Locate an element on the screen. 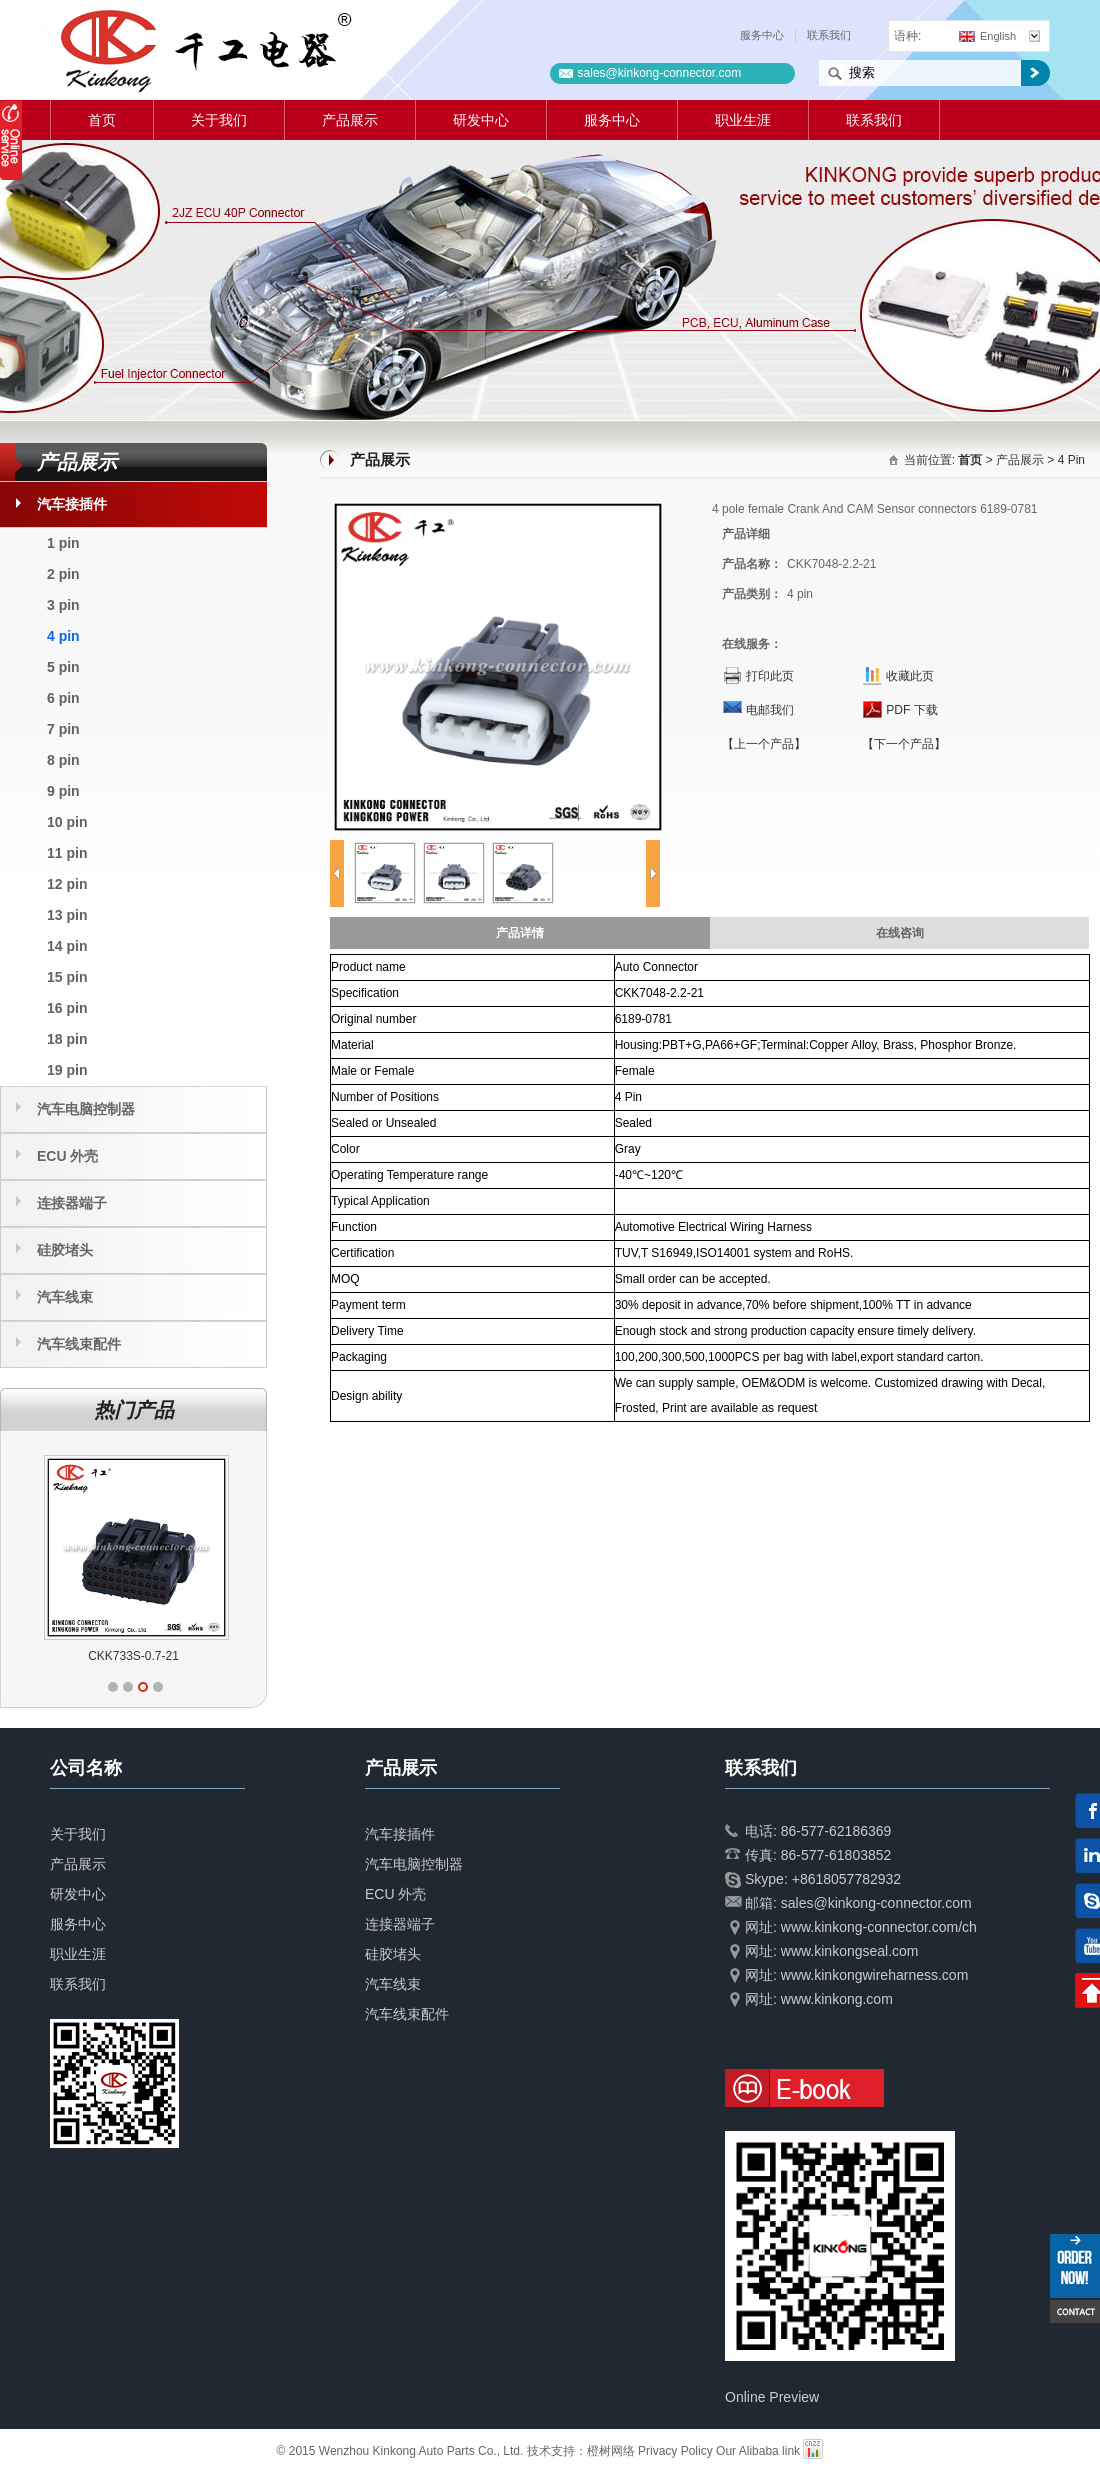 The width and height of the screenshot is (1100, 2473). English is located at coordinates (987, 36).